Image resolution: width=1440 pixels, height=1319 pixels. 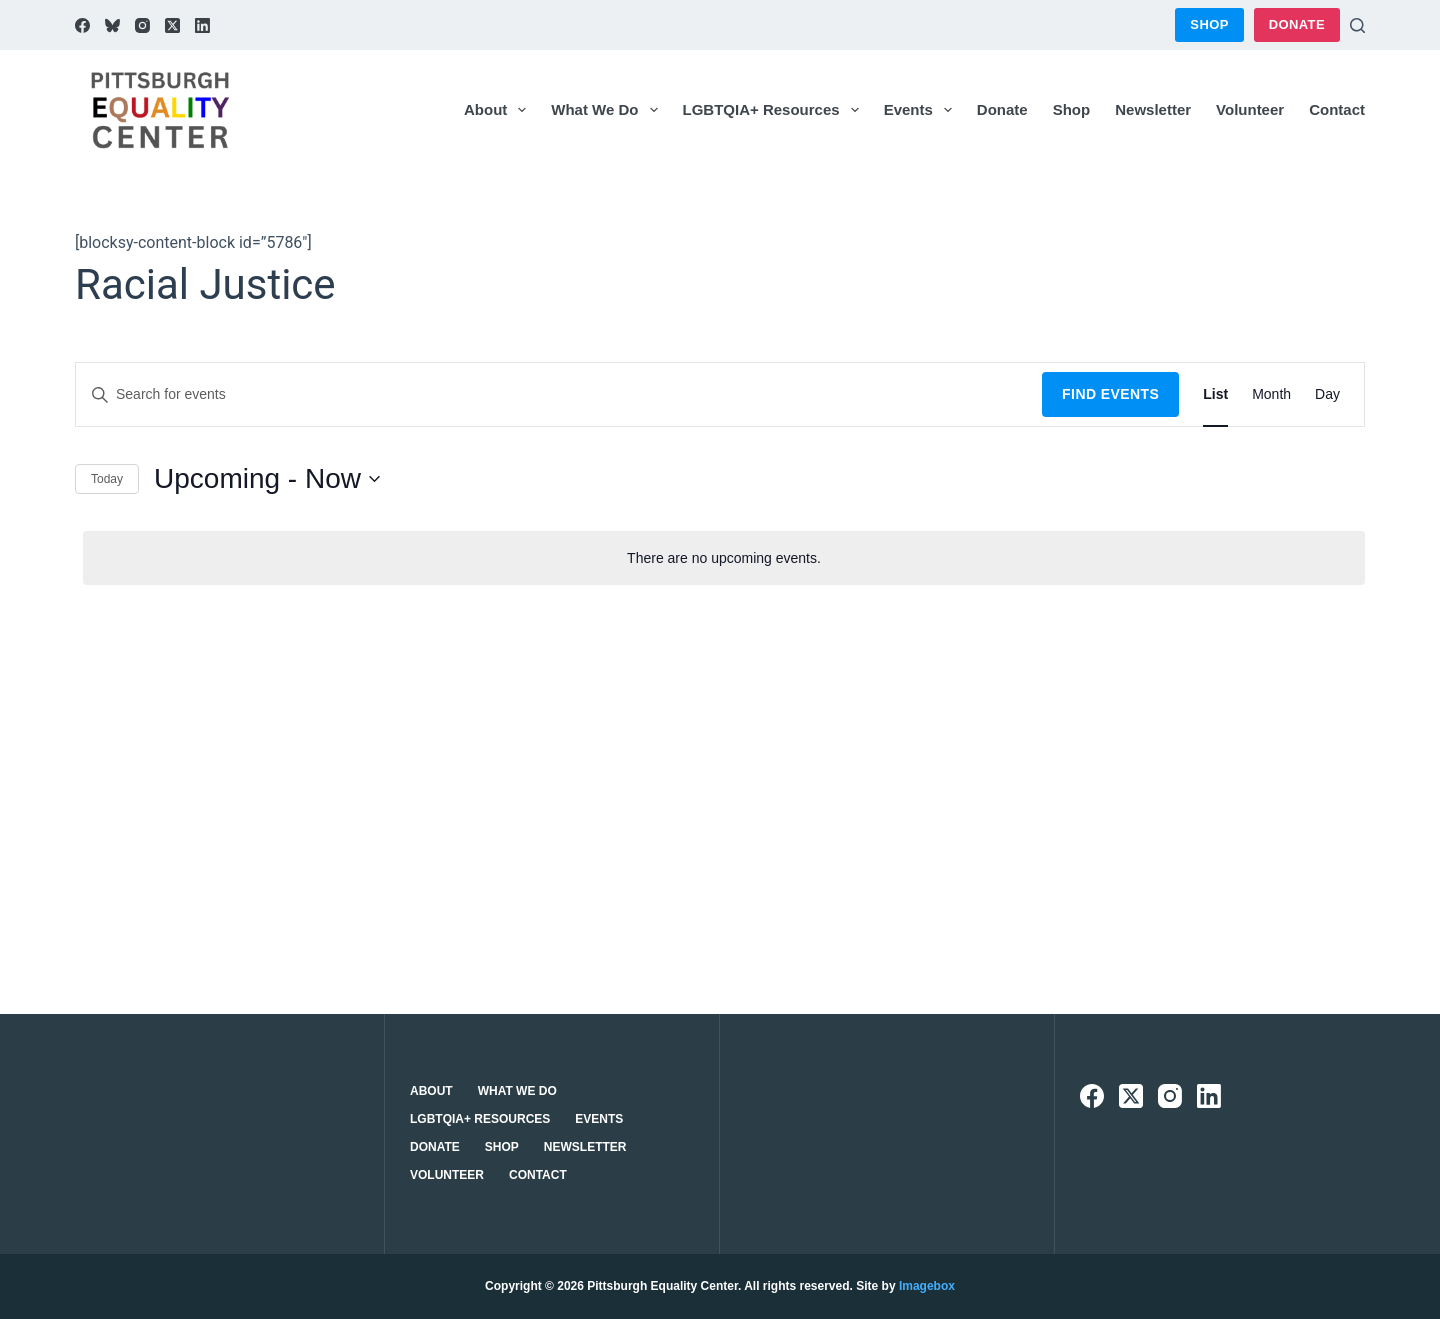 What do you see at coordinates (499, 110) in the screenshot?
I see `About` at bounding box center [499, 110].